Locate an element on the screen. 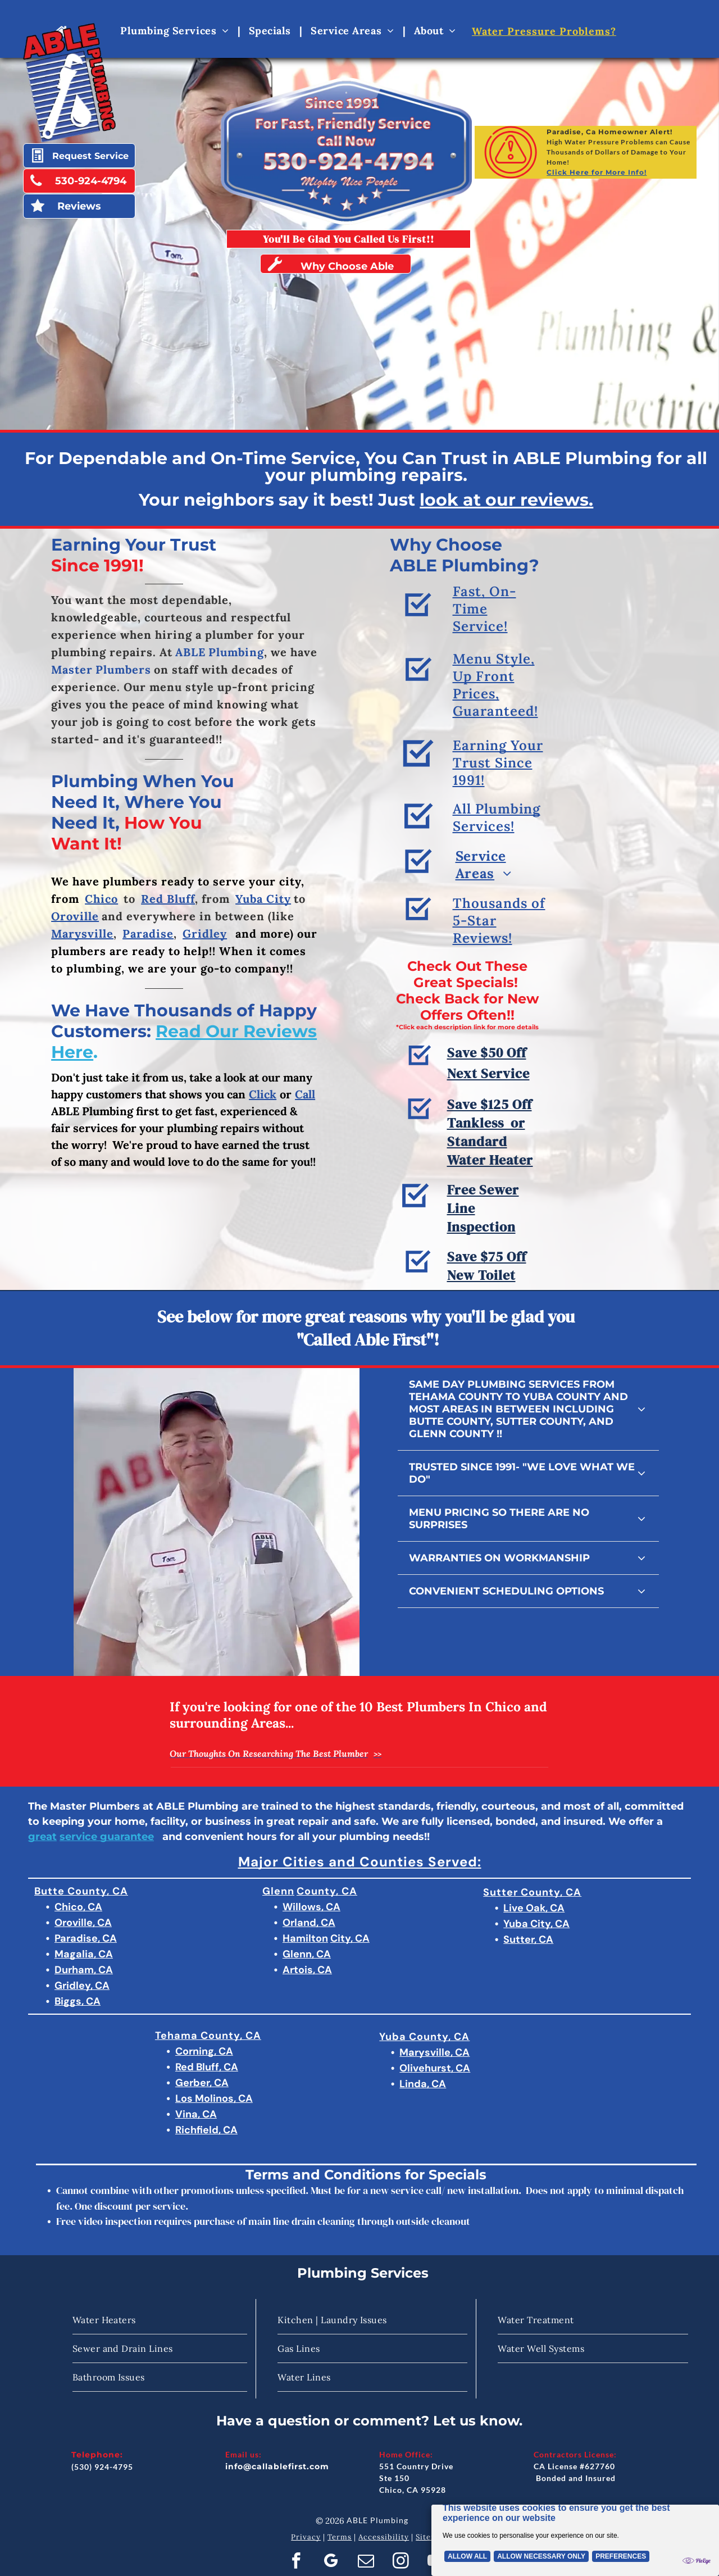 The height and width of the screenshot is (2576, 719). Terms is located at coordinates (339, 2537).